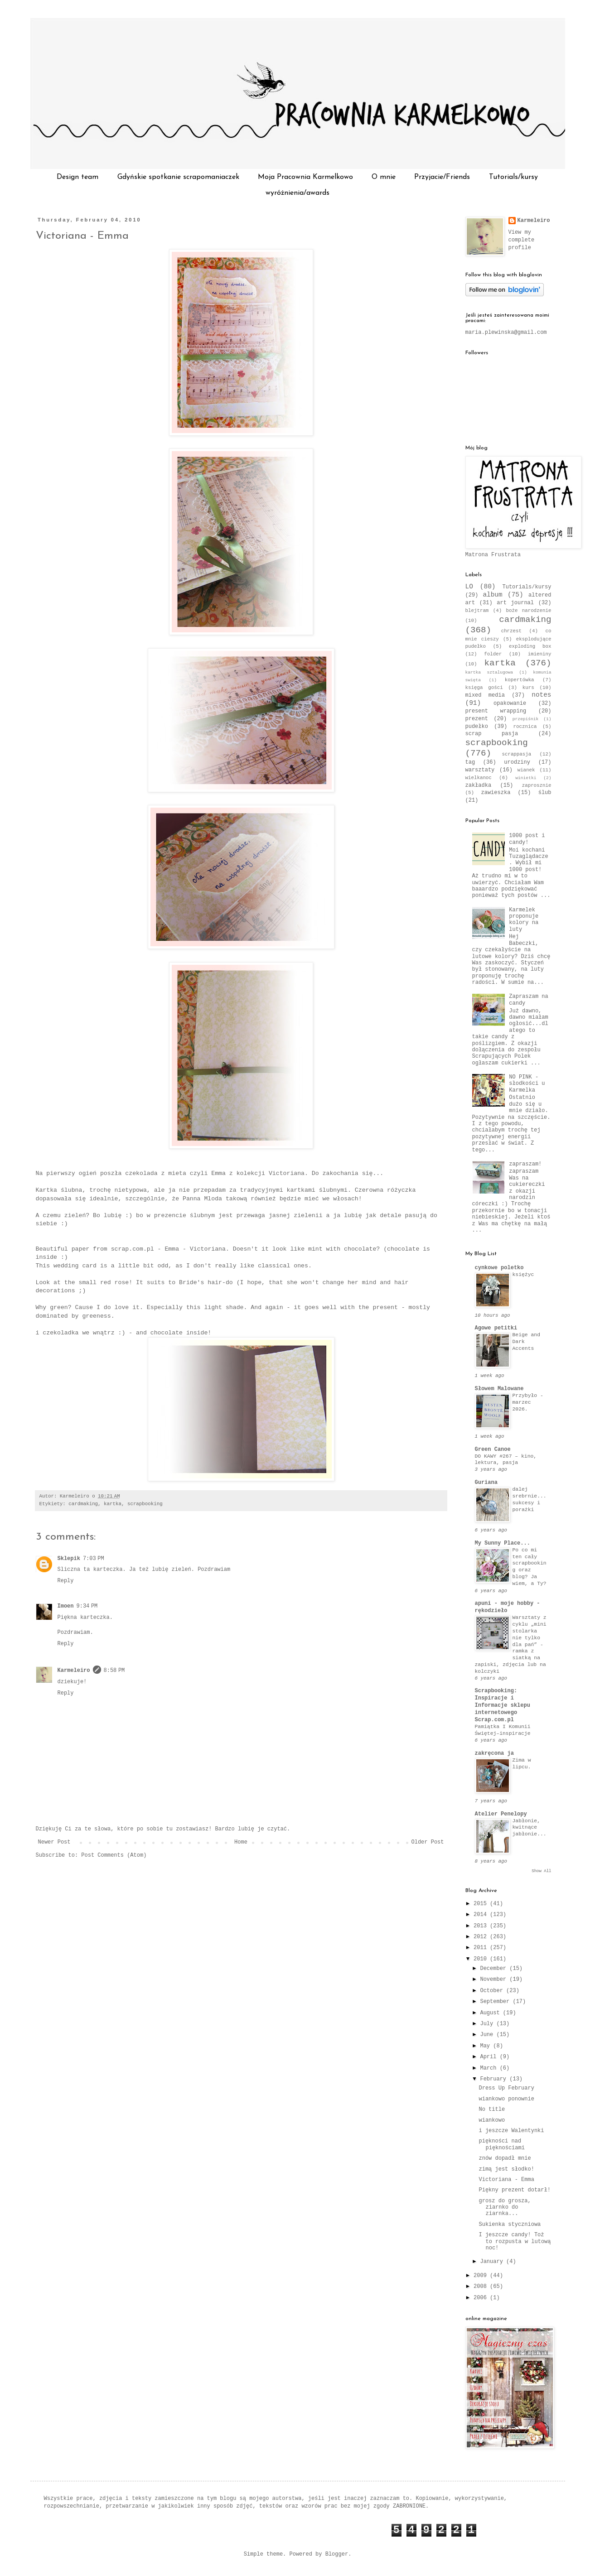  I want to click on October, so click(493, 1991).